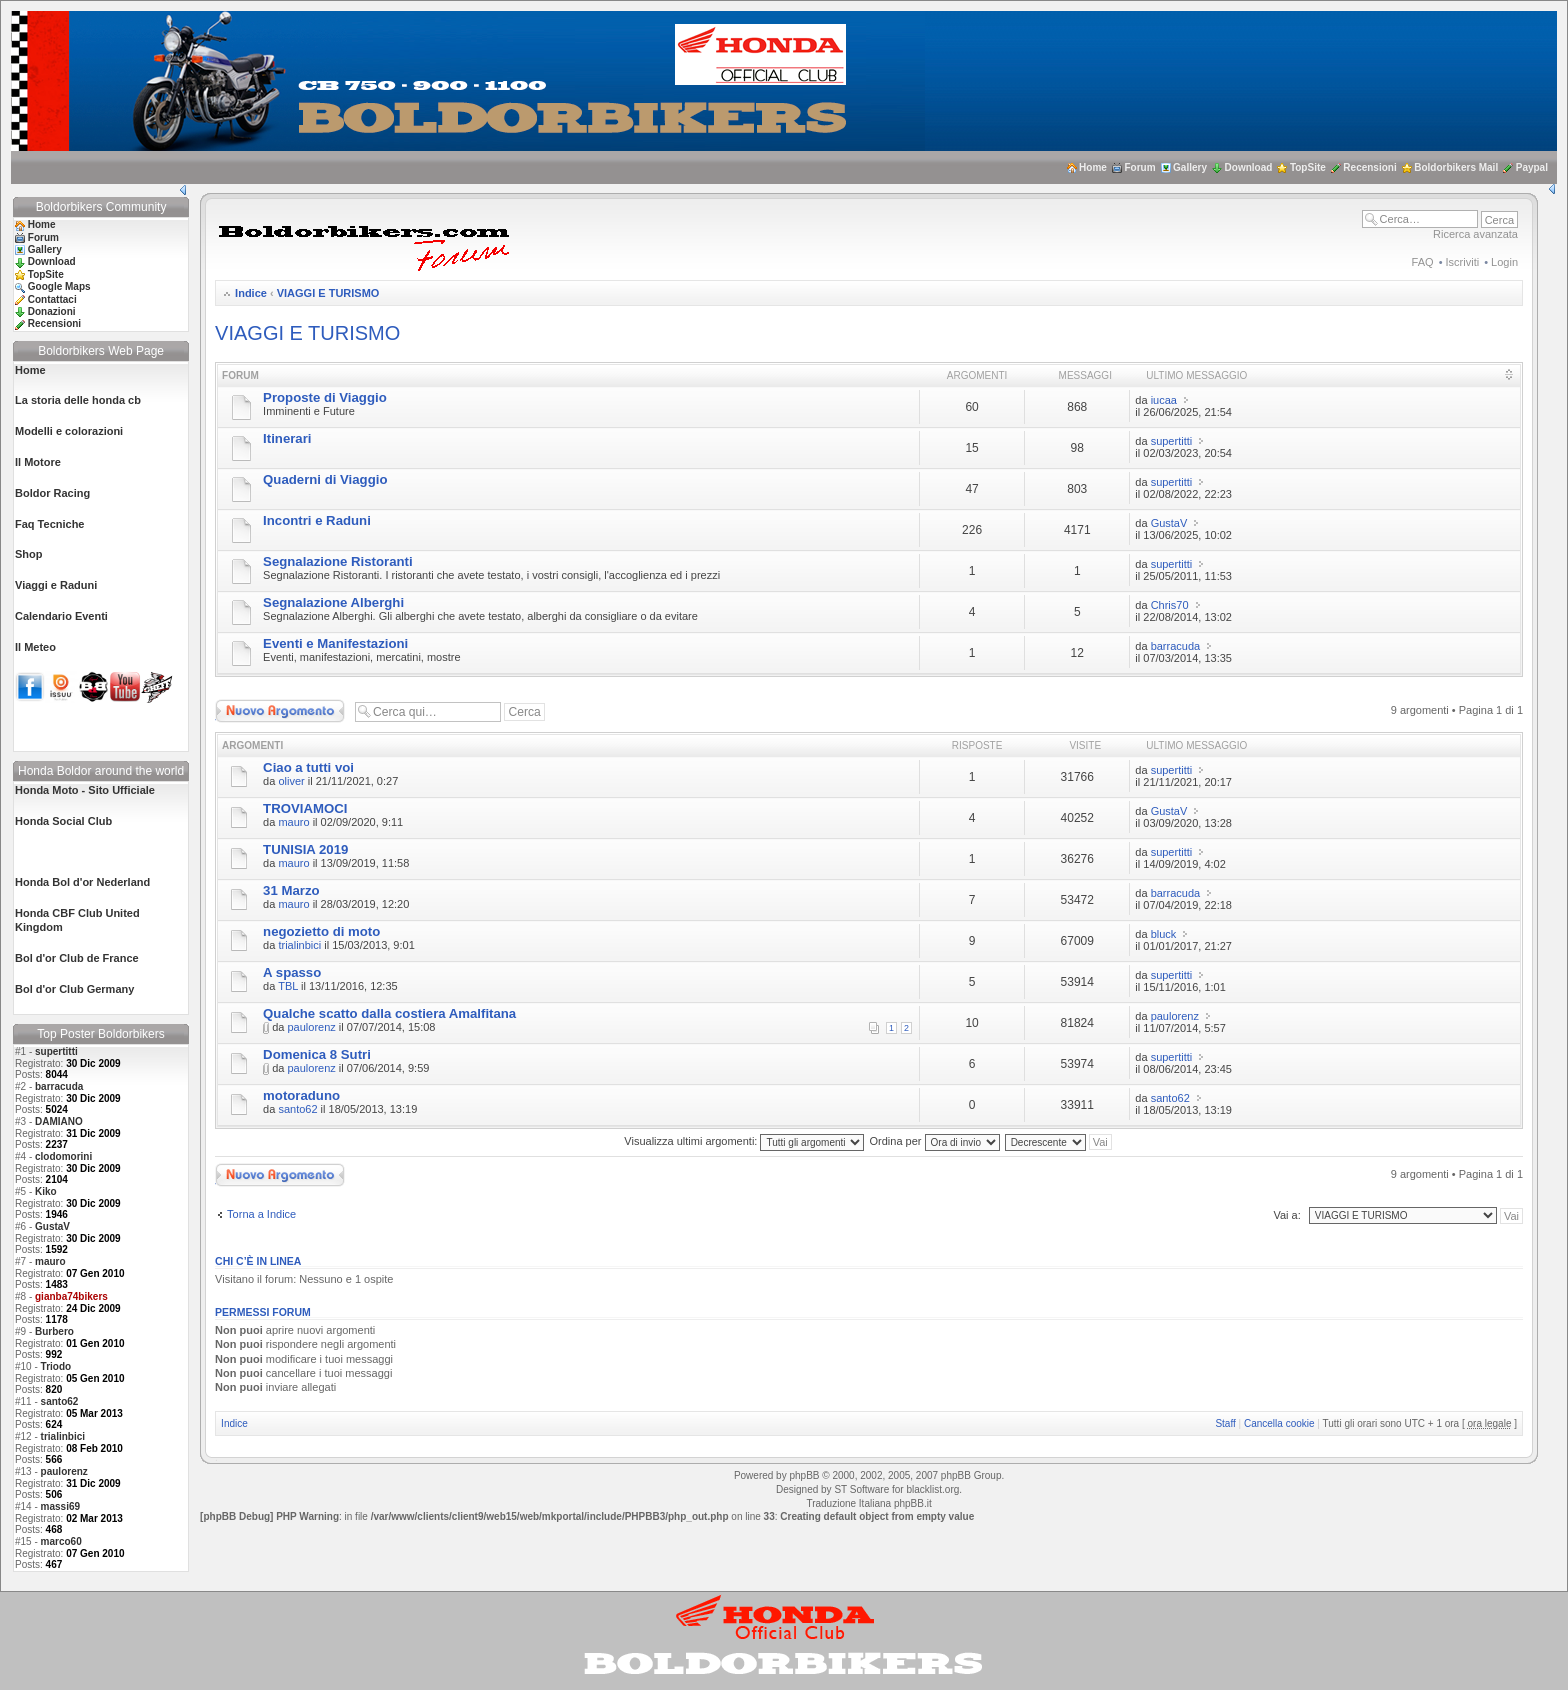  What do you see at coordinates (251, 293) in the screenshot?
I see `Indice` at bounding box center [251, 293].